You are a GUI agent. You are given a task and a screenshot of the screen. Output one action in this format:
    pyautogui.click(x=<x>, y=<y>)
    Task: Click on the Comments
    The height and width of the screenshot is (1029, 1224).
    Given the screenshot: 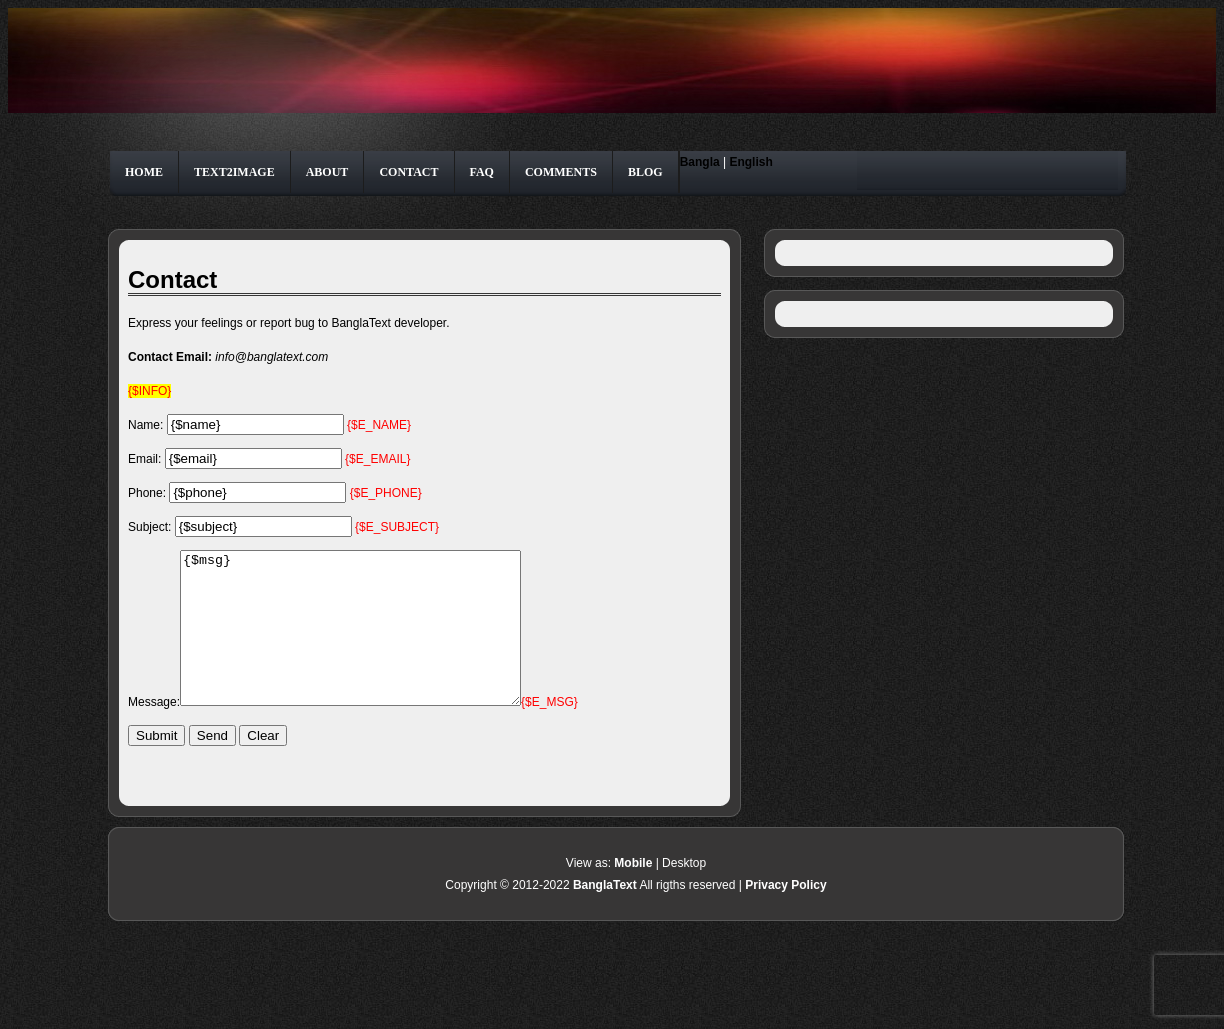 What is the action you would take?
    pyautogui.click(x=561, y=172)
    